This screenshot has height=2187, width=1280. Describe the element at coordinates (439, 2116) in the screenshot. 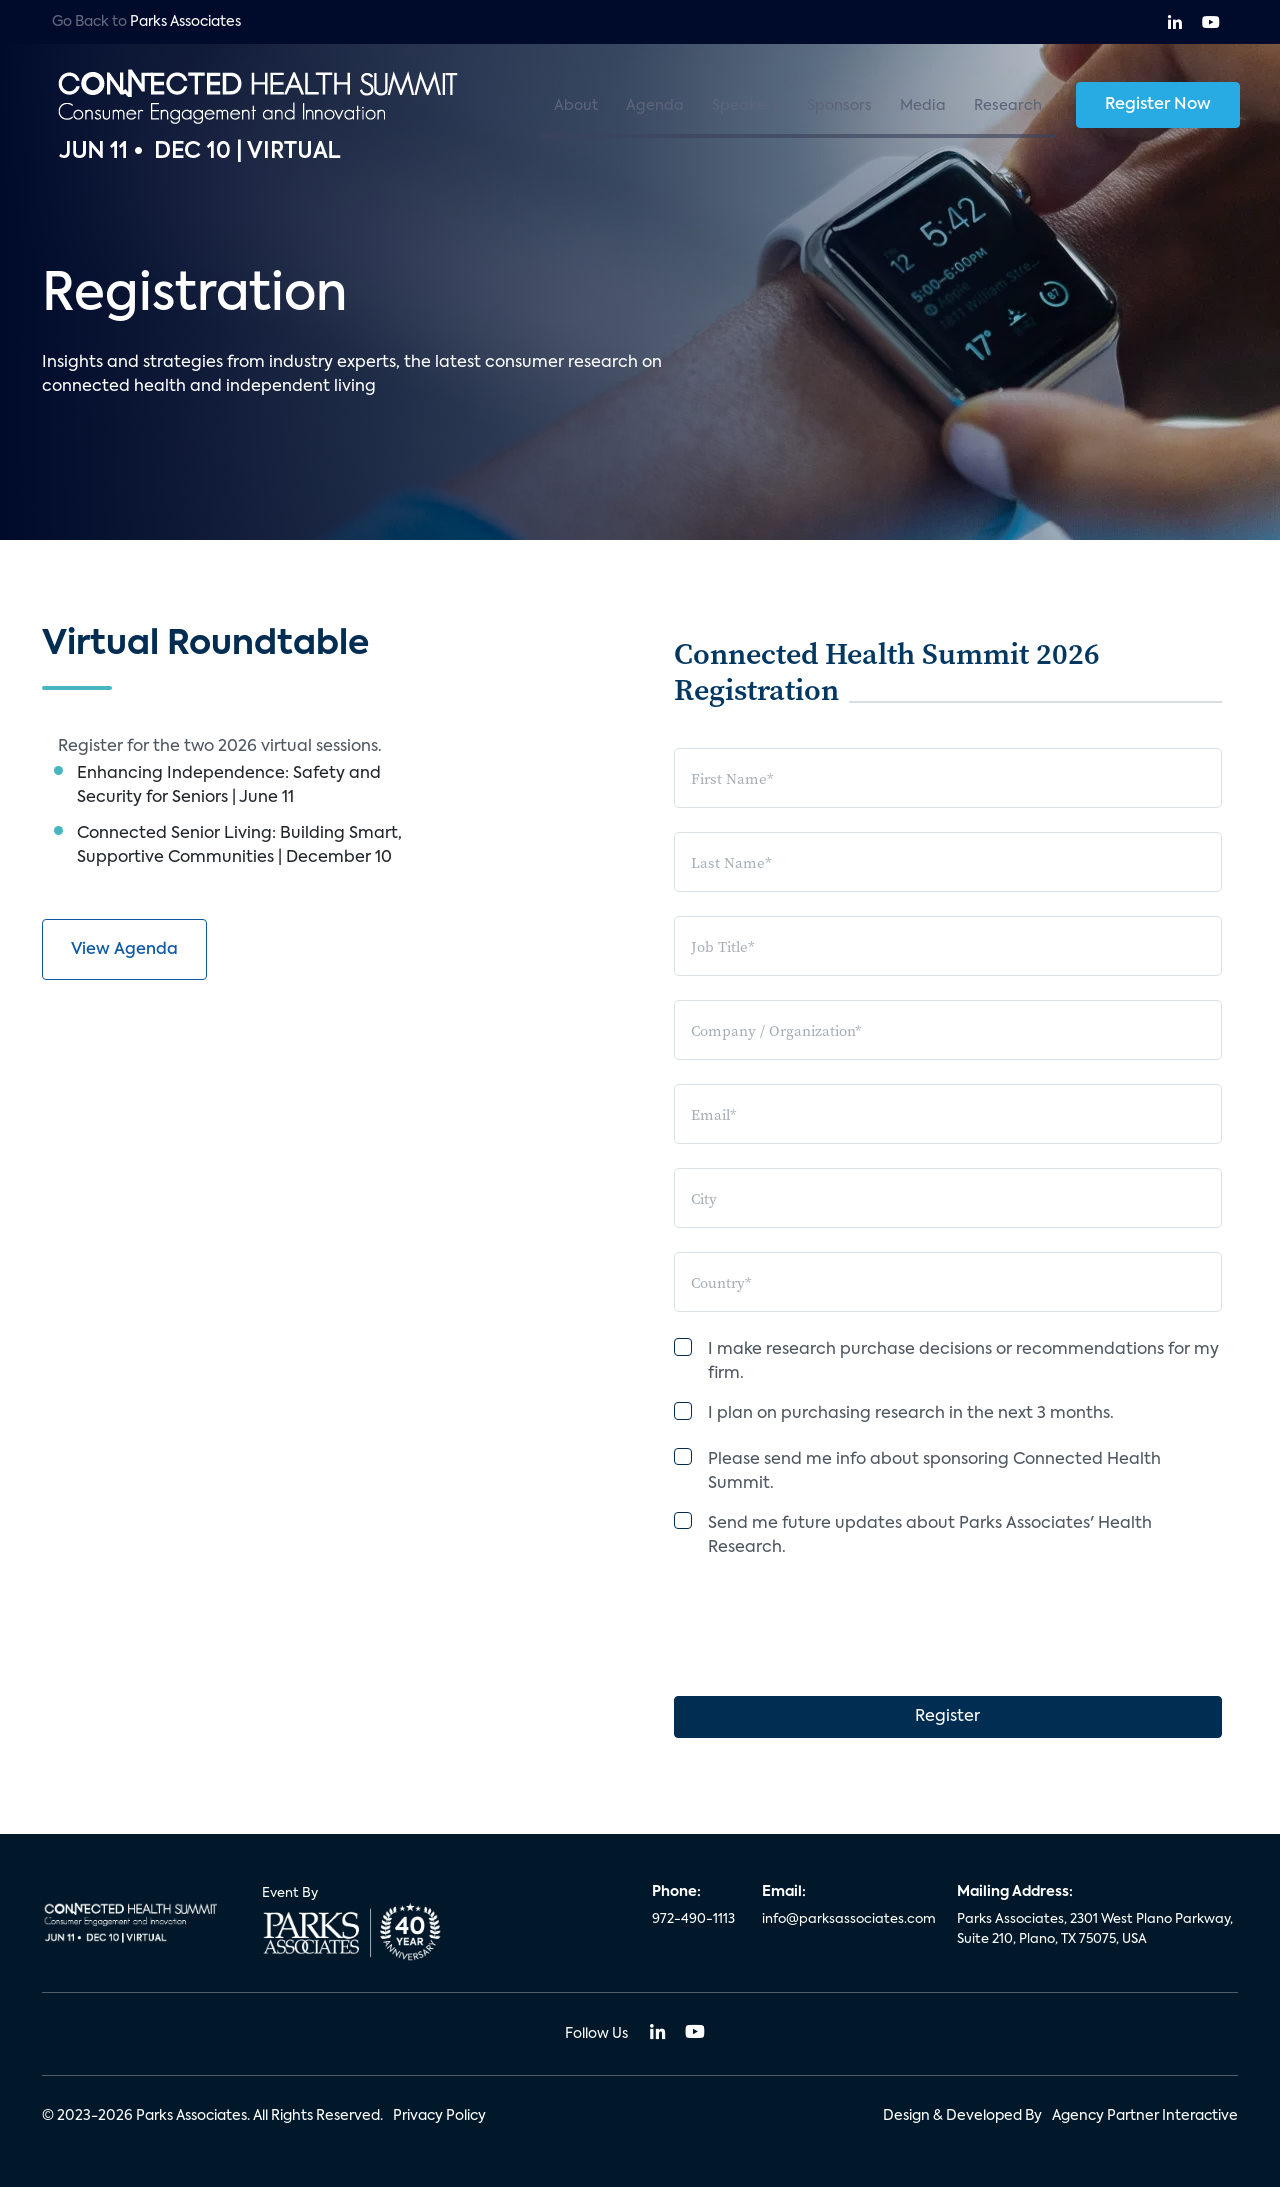

I see `Privacy Policy` at that location.